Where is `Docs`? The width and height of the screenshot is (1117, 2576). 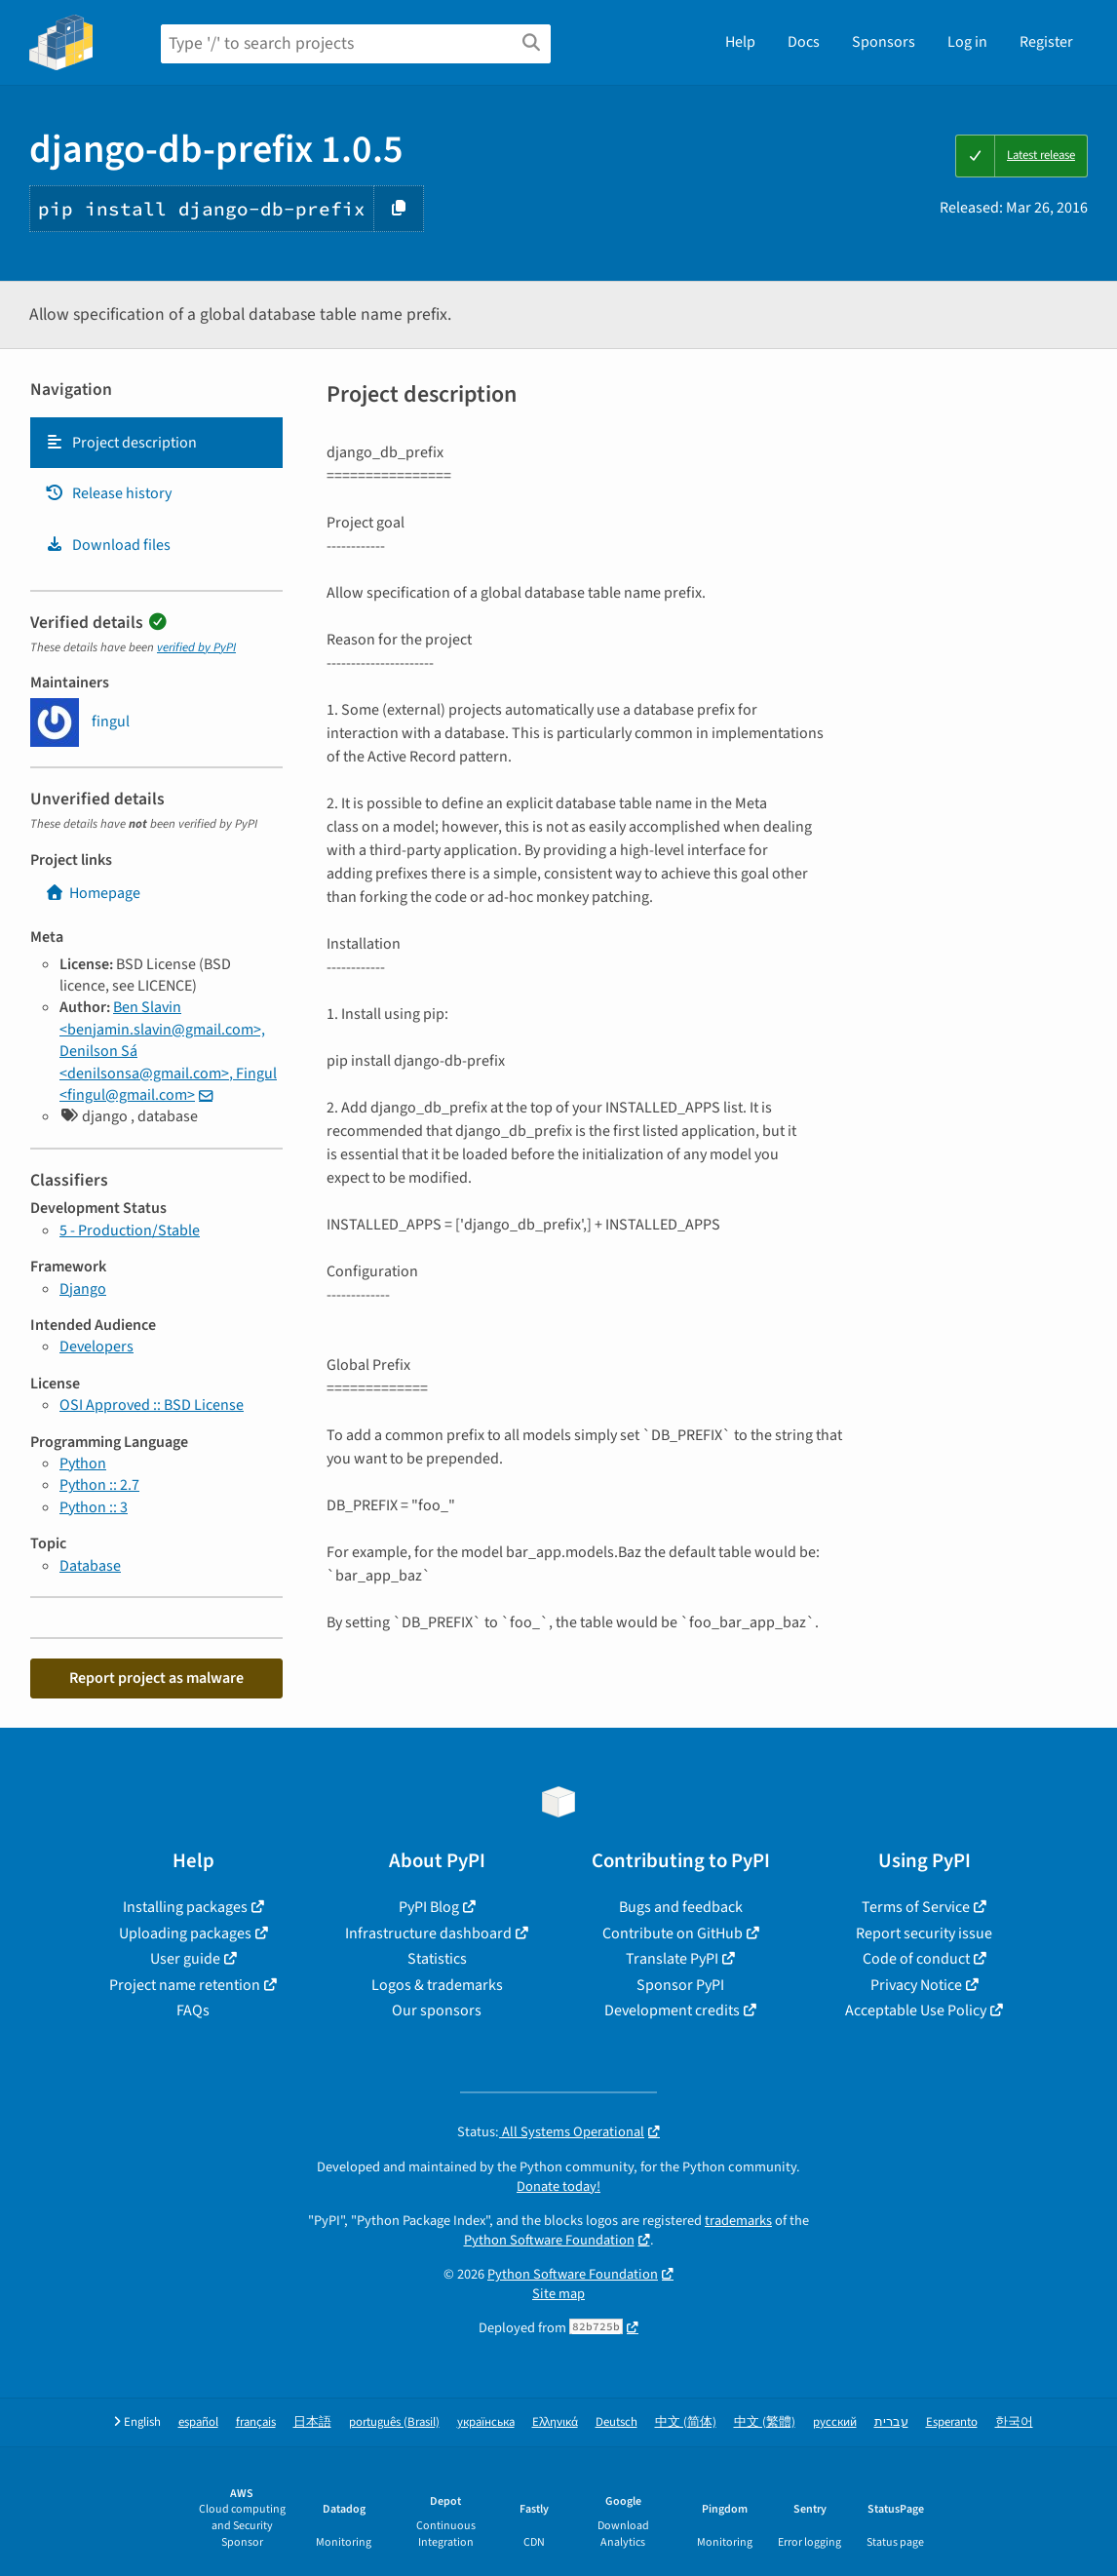 Docs is located at coordinates (804, 42).